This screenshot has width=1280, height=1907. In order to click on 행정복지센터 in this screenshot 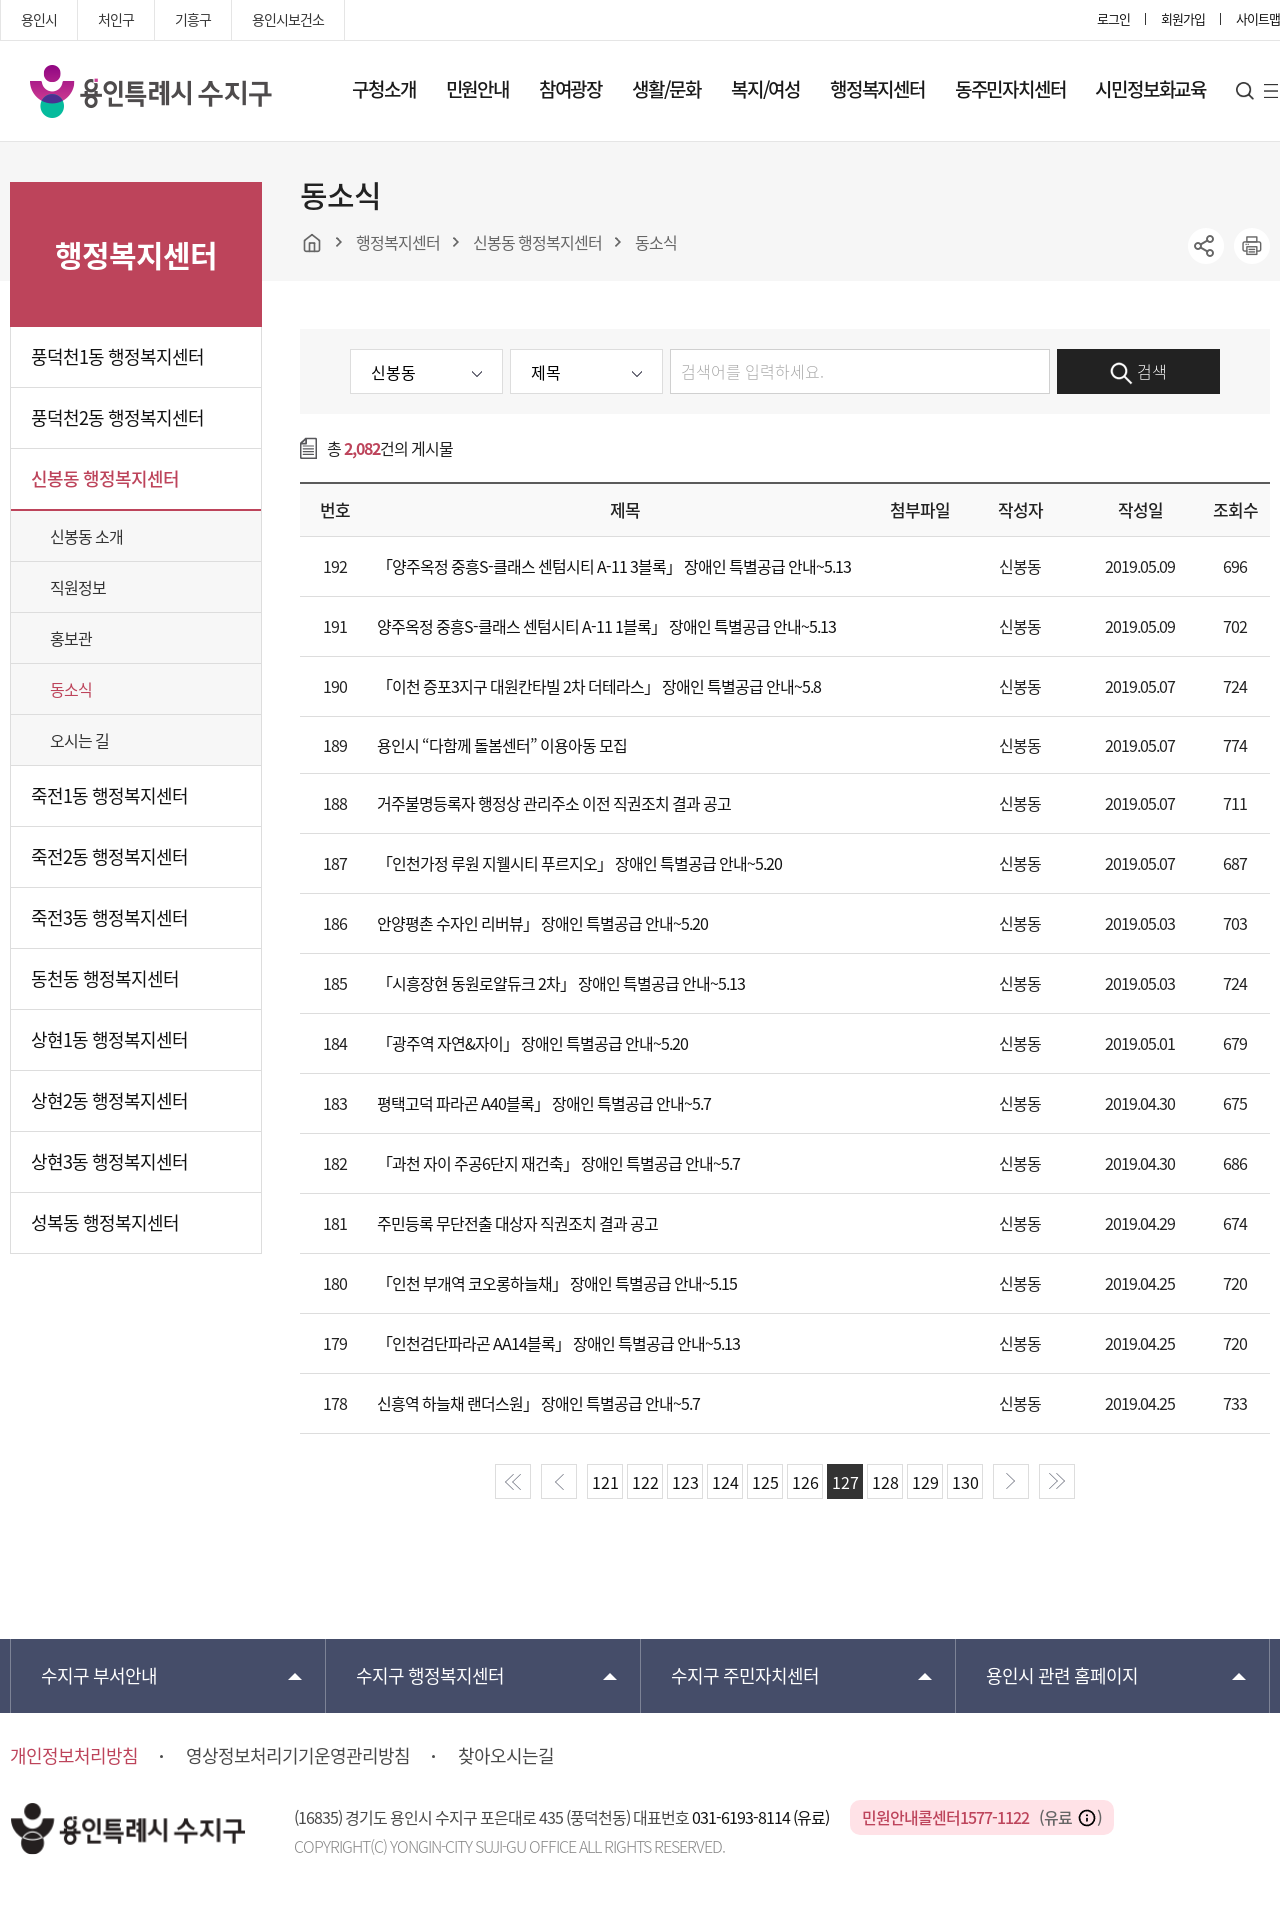, I will do `click(877, 89)`.